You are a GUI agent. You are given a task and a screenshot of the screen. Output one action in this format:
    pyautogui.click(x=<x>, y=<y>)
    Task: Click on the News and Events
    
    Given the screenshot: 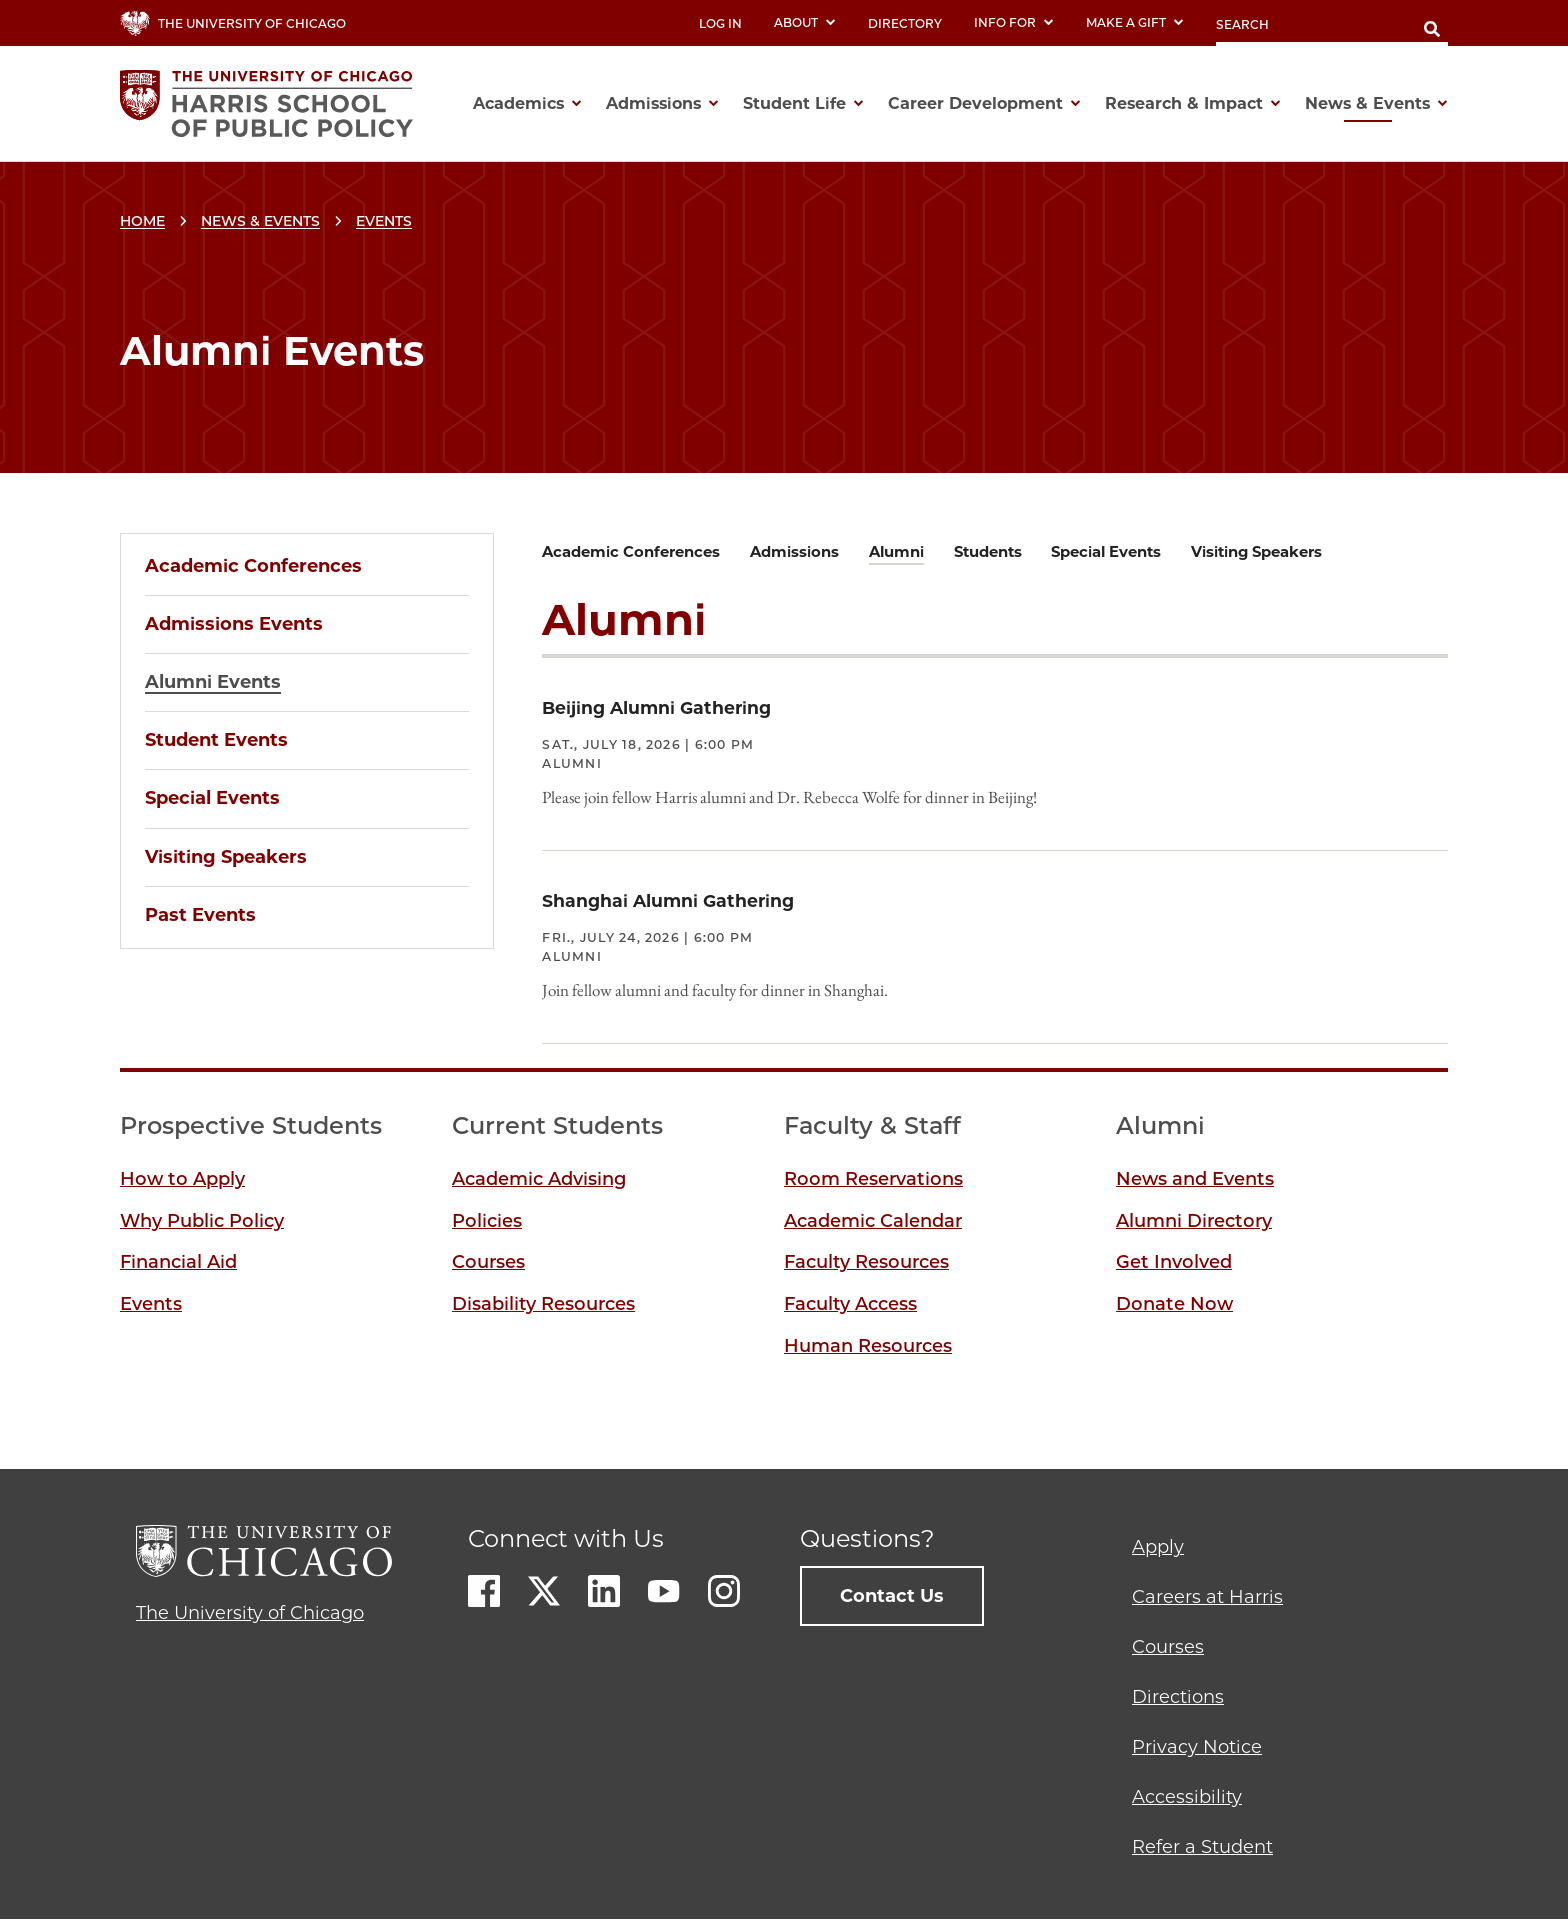 What is the action you would take?
    pyautogui.click(x=1195, y=1179)
    